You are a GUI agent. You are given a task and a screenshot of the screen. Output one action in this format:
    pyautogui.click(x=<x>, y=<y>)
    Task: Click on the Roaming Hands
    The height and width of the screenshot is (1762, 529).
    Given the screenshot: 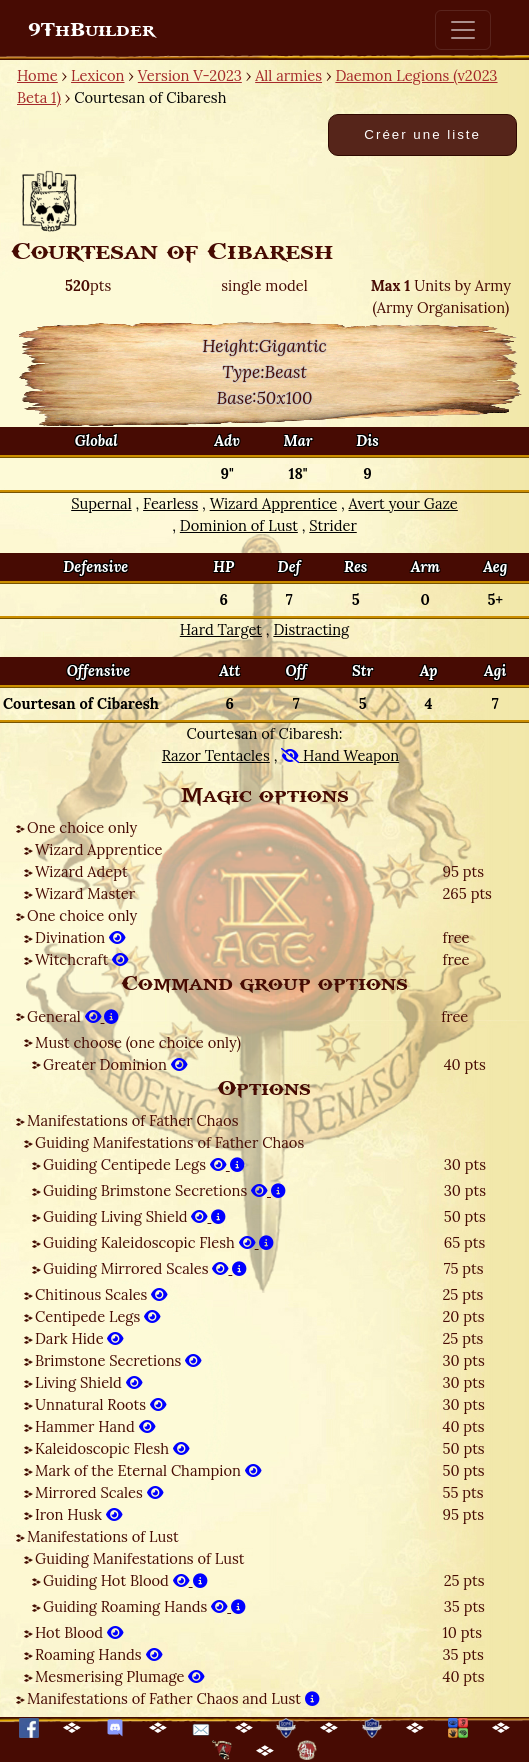 What is the action you would take?
    pyautogui.click(x=98, y=1654)
    